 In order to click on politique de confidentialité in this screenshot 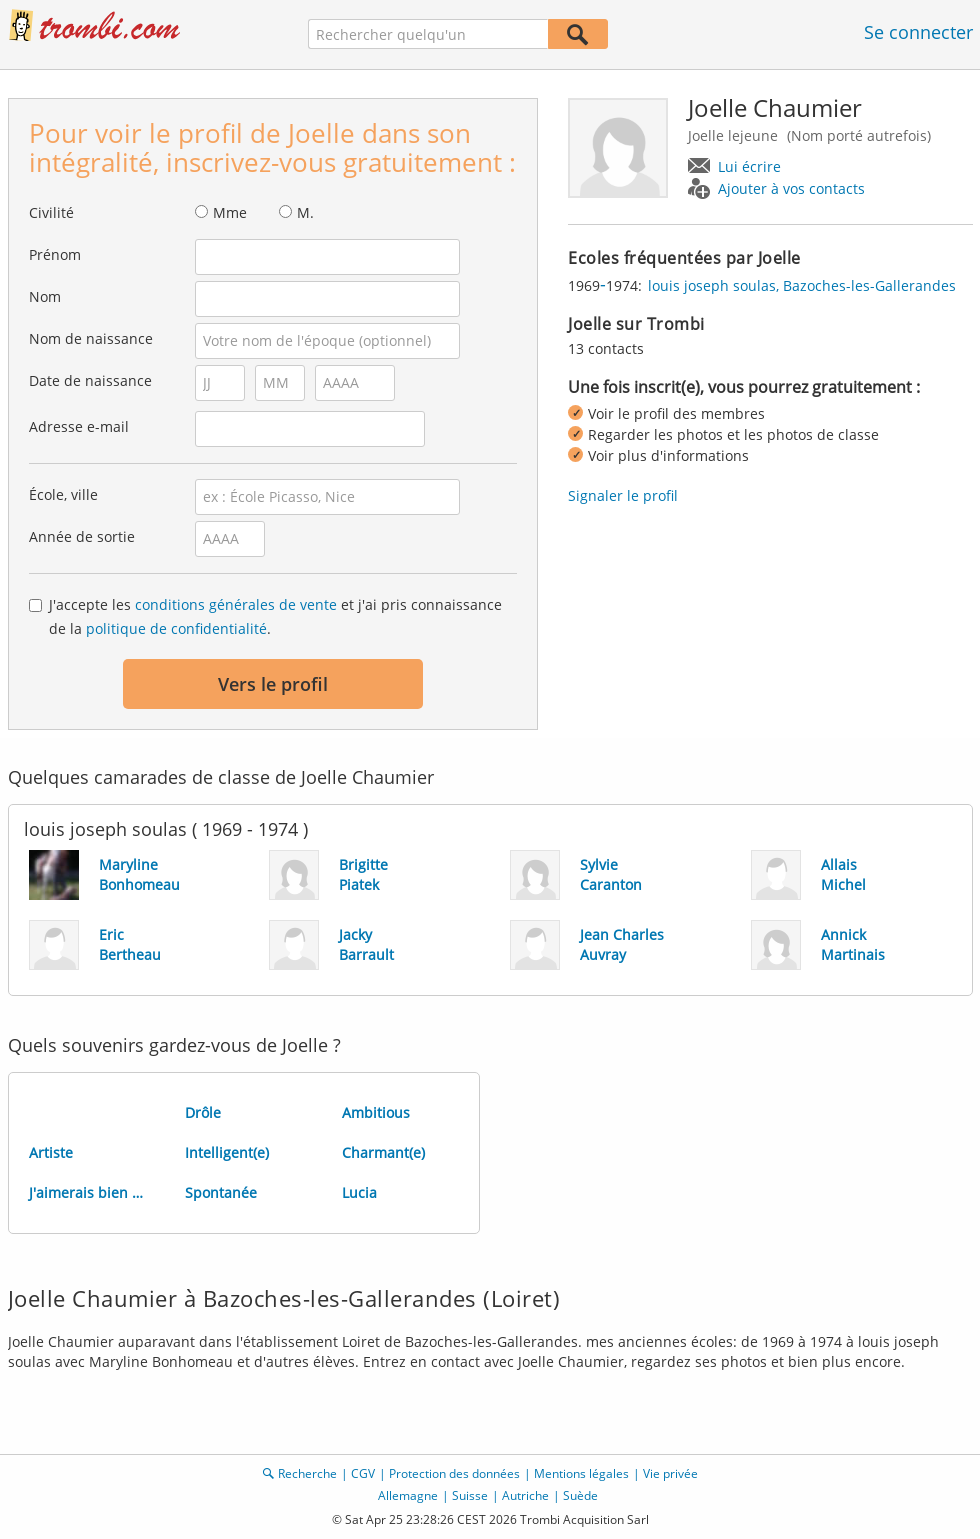, I will do `click(176, 628)`.